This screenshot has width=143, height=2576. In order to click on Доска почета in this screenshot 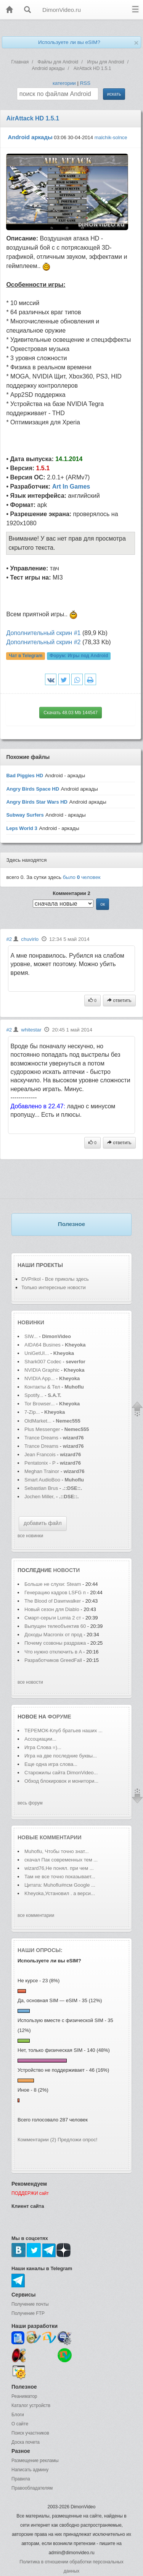, I will do `click(25, 2442)`.